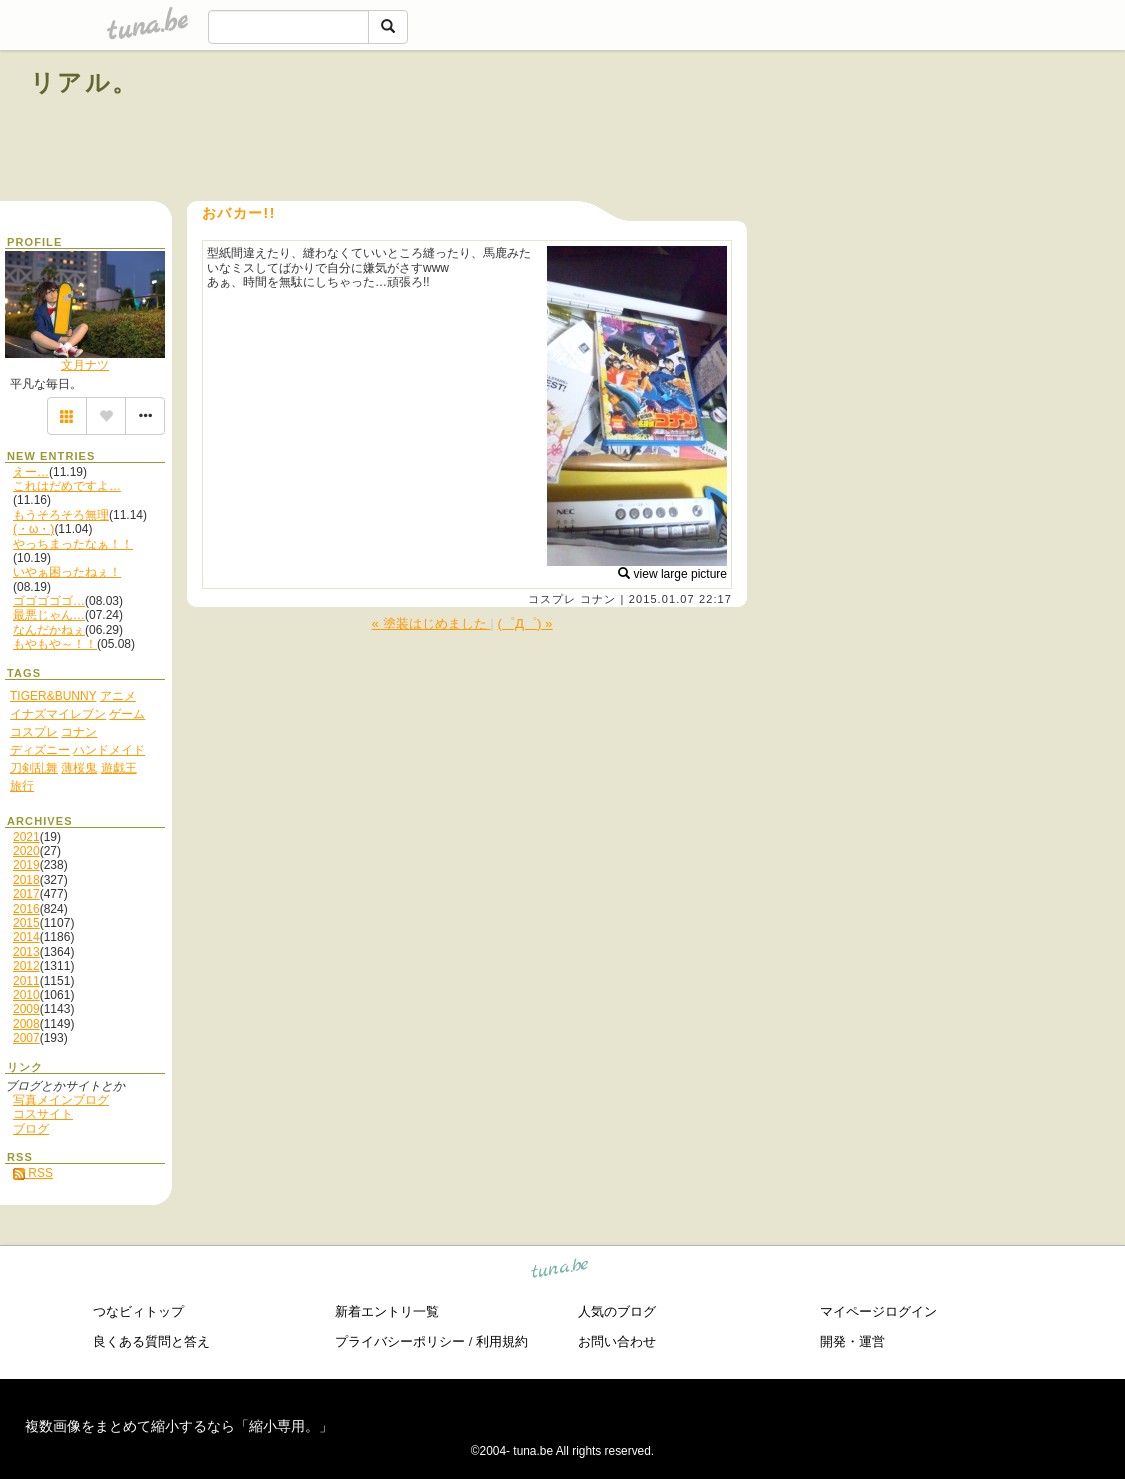 This screenshot has width=1125, height=1479. Describe the element at coordinates (387, 1311) in the screenshot. I see `新着エントリ一覧` at that location.